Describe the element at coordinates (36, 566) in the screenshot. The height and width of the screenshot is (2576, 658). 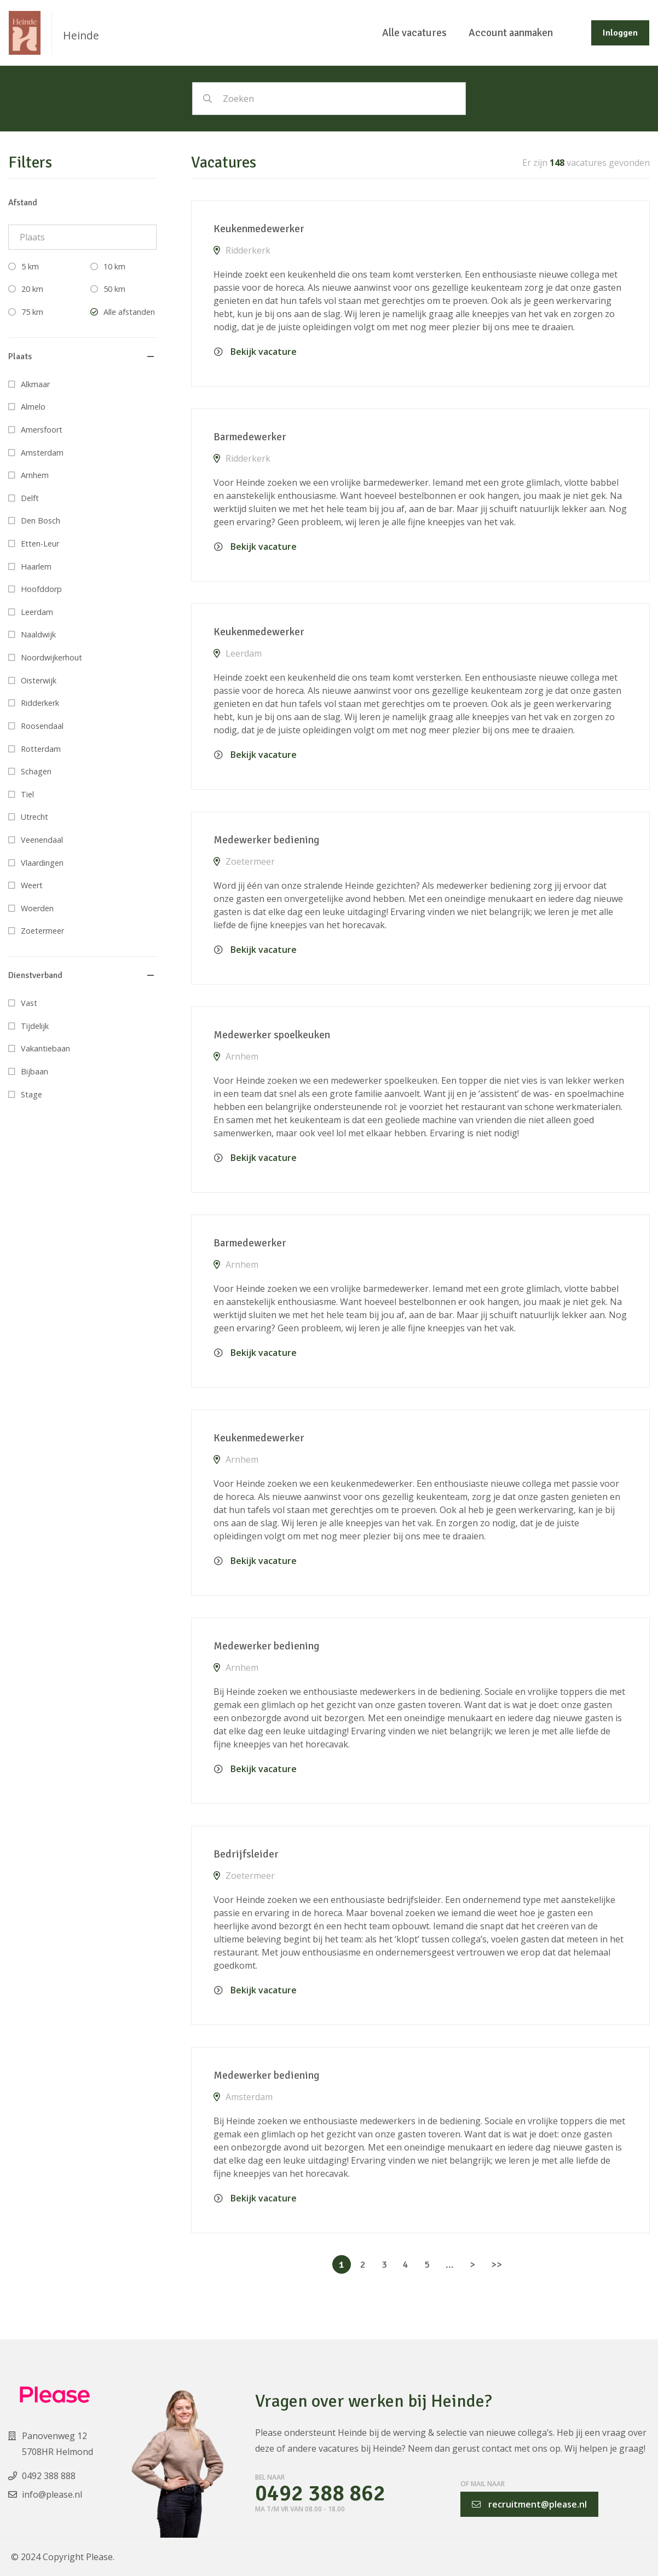
I see `Haarlem` at that location.